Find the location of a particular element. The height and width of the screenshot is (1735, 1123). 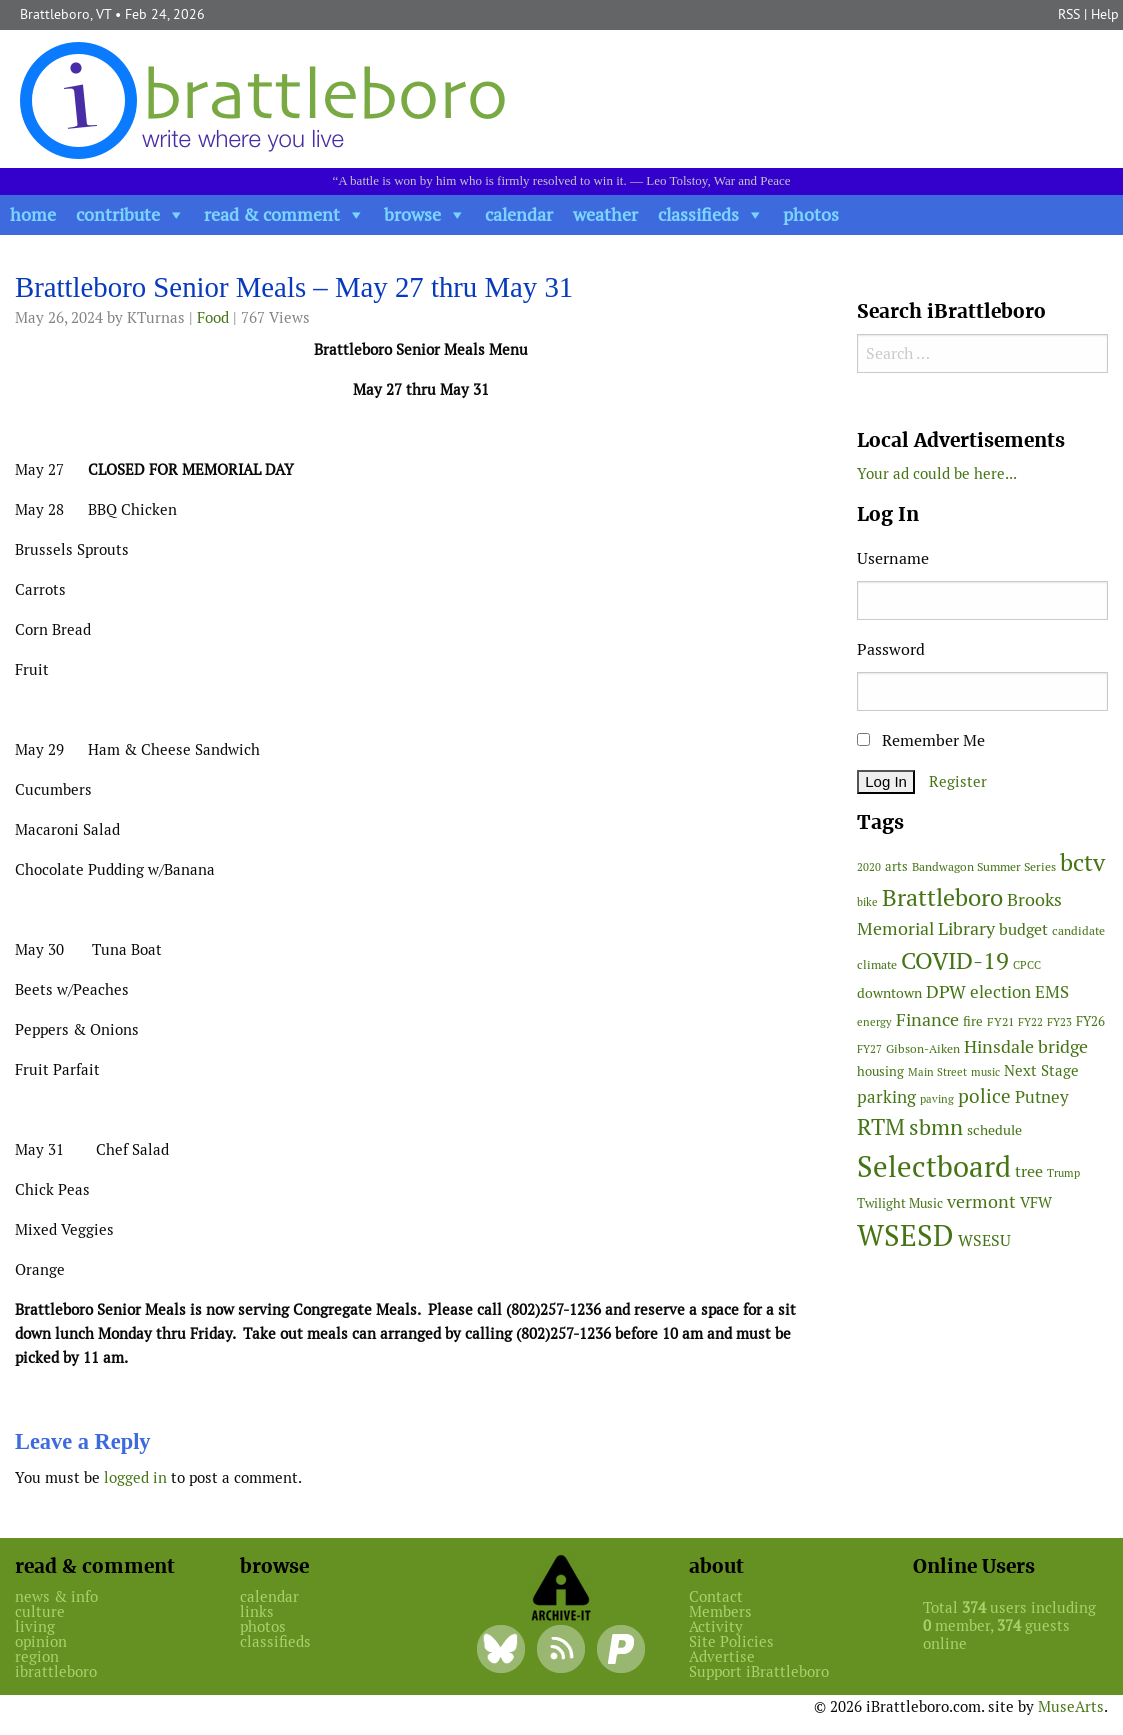

FY26 [FY26 (50 items)] is located at coordinates (1090, 1021).